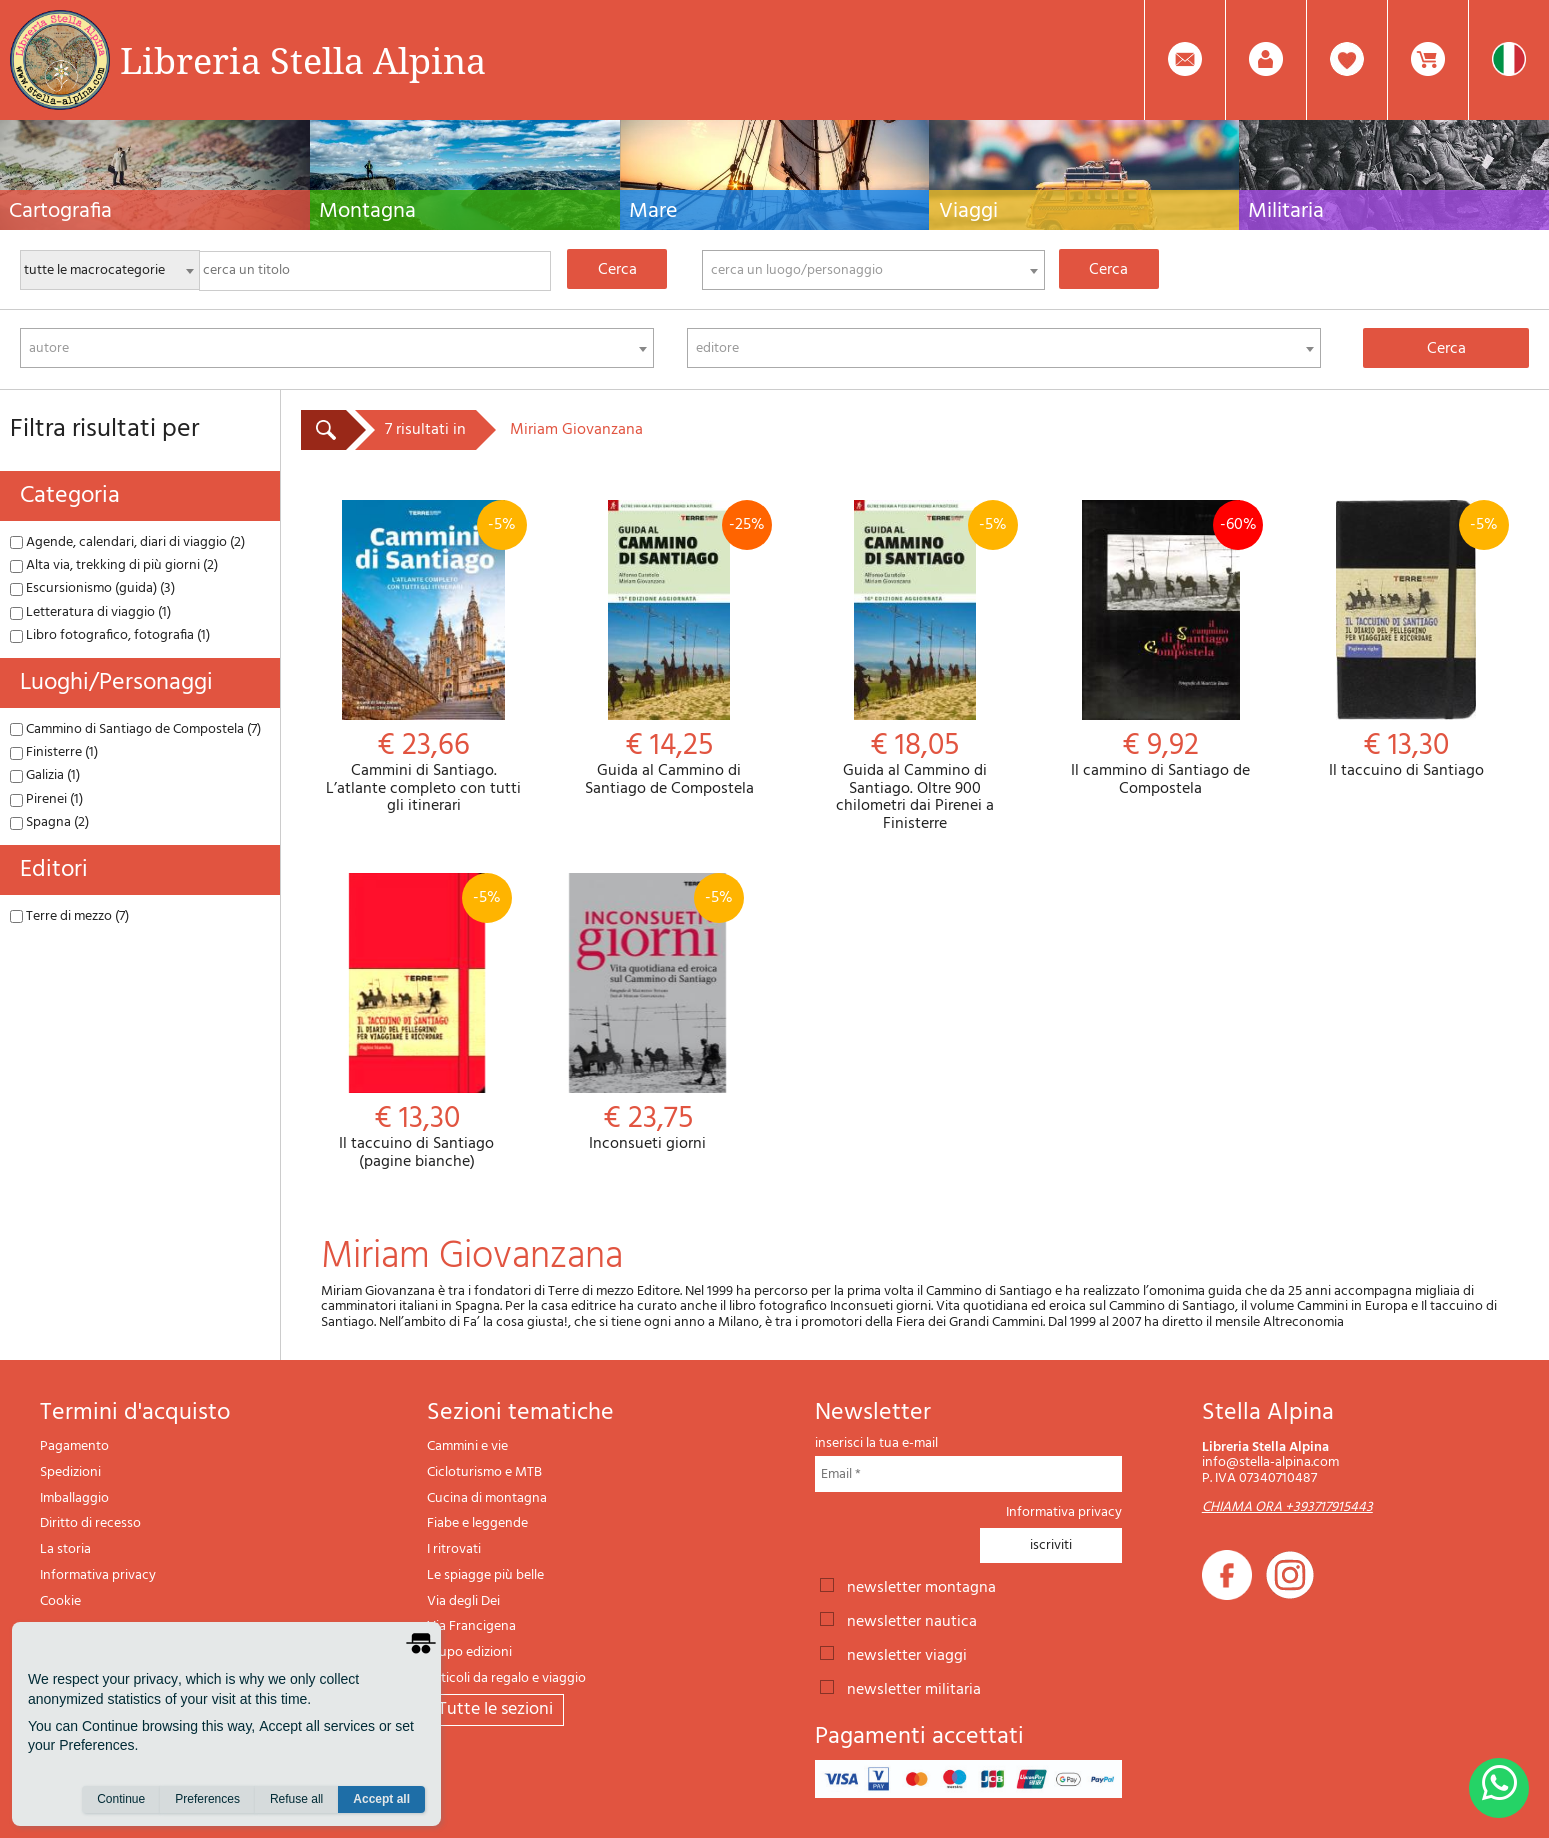 Image resolution: width=1549 pixels, height=1838 pixels. What do you see at coordinates (463, 1601) in the screenshot?
I see `Via degli Dei` at bounding box center [463, 1601].